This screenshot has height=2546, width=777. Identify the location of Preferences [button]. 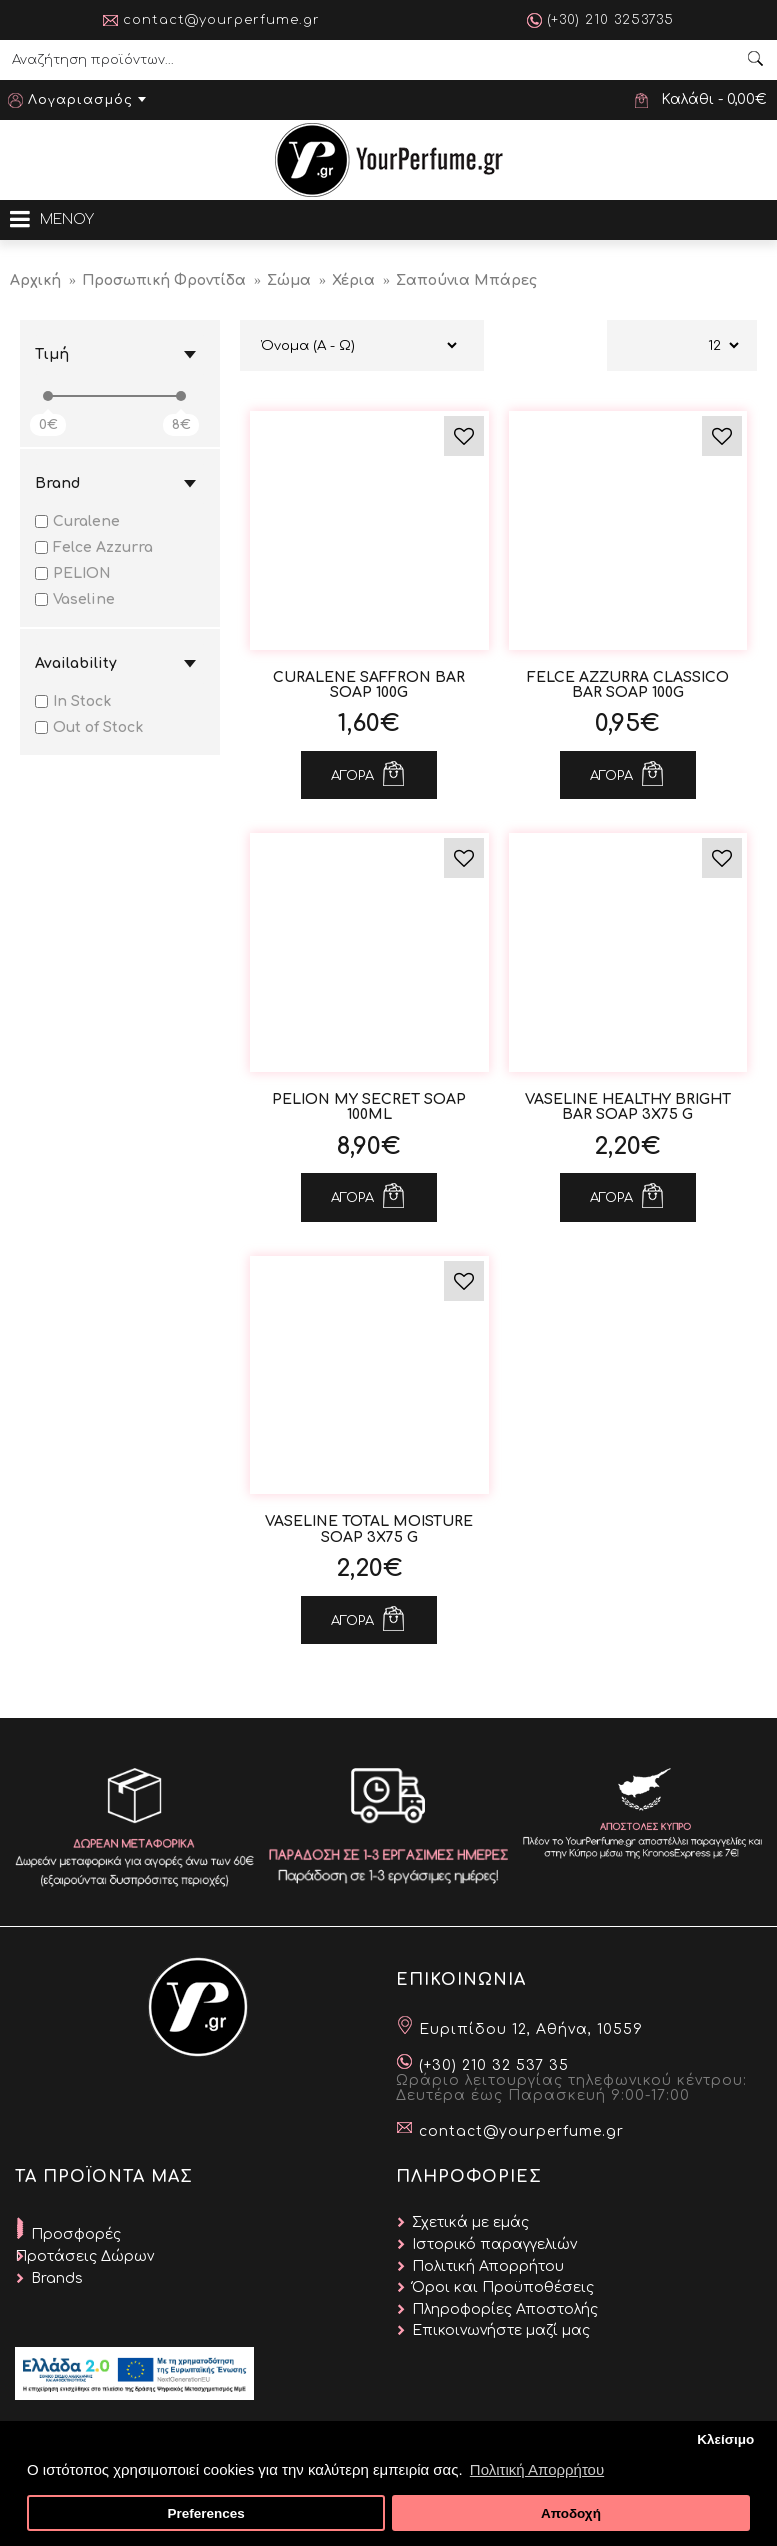
(205, 2513).